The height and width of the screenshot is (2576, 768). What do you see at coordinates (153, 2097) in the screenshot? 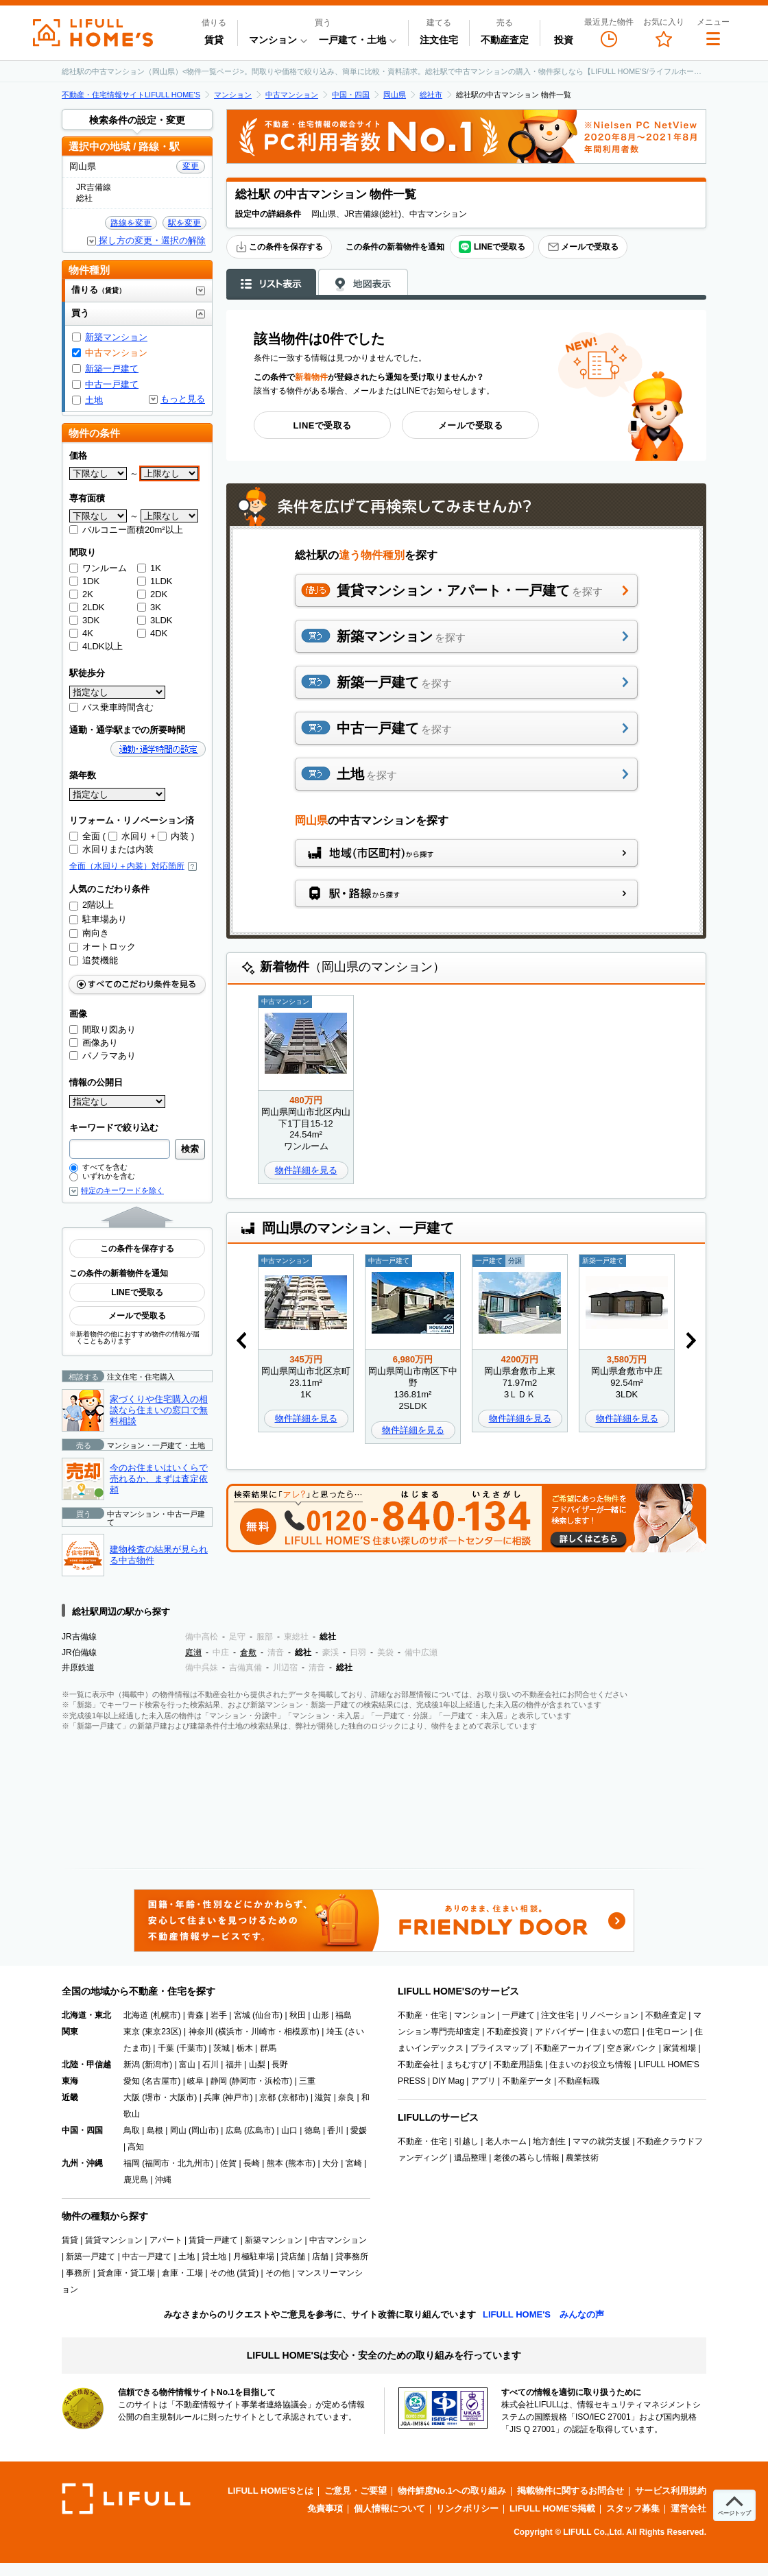
I see `堺市` at bounding box center [153, 2097].